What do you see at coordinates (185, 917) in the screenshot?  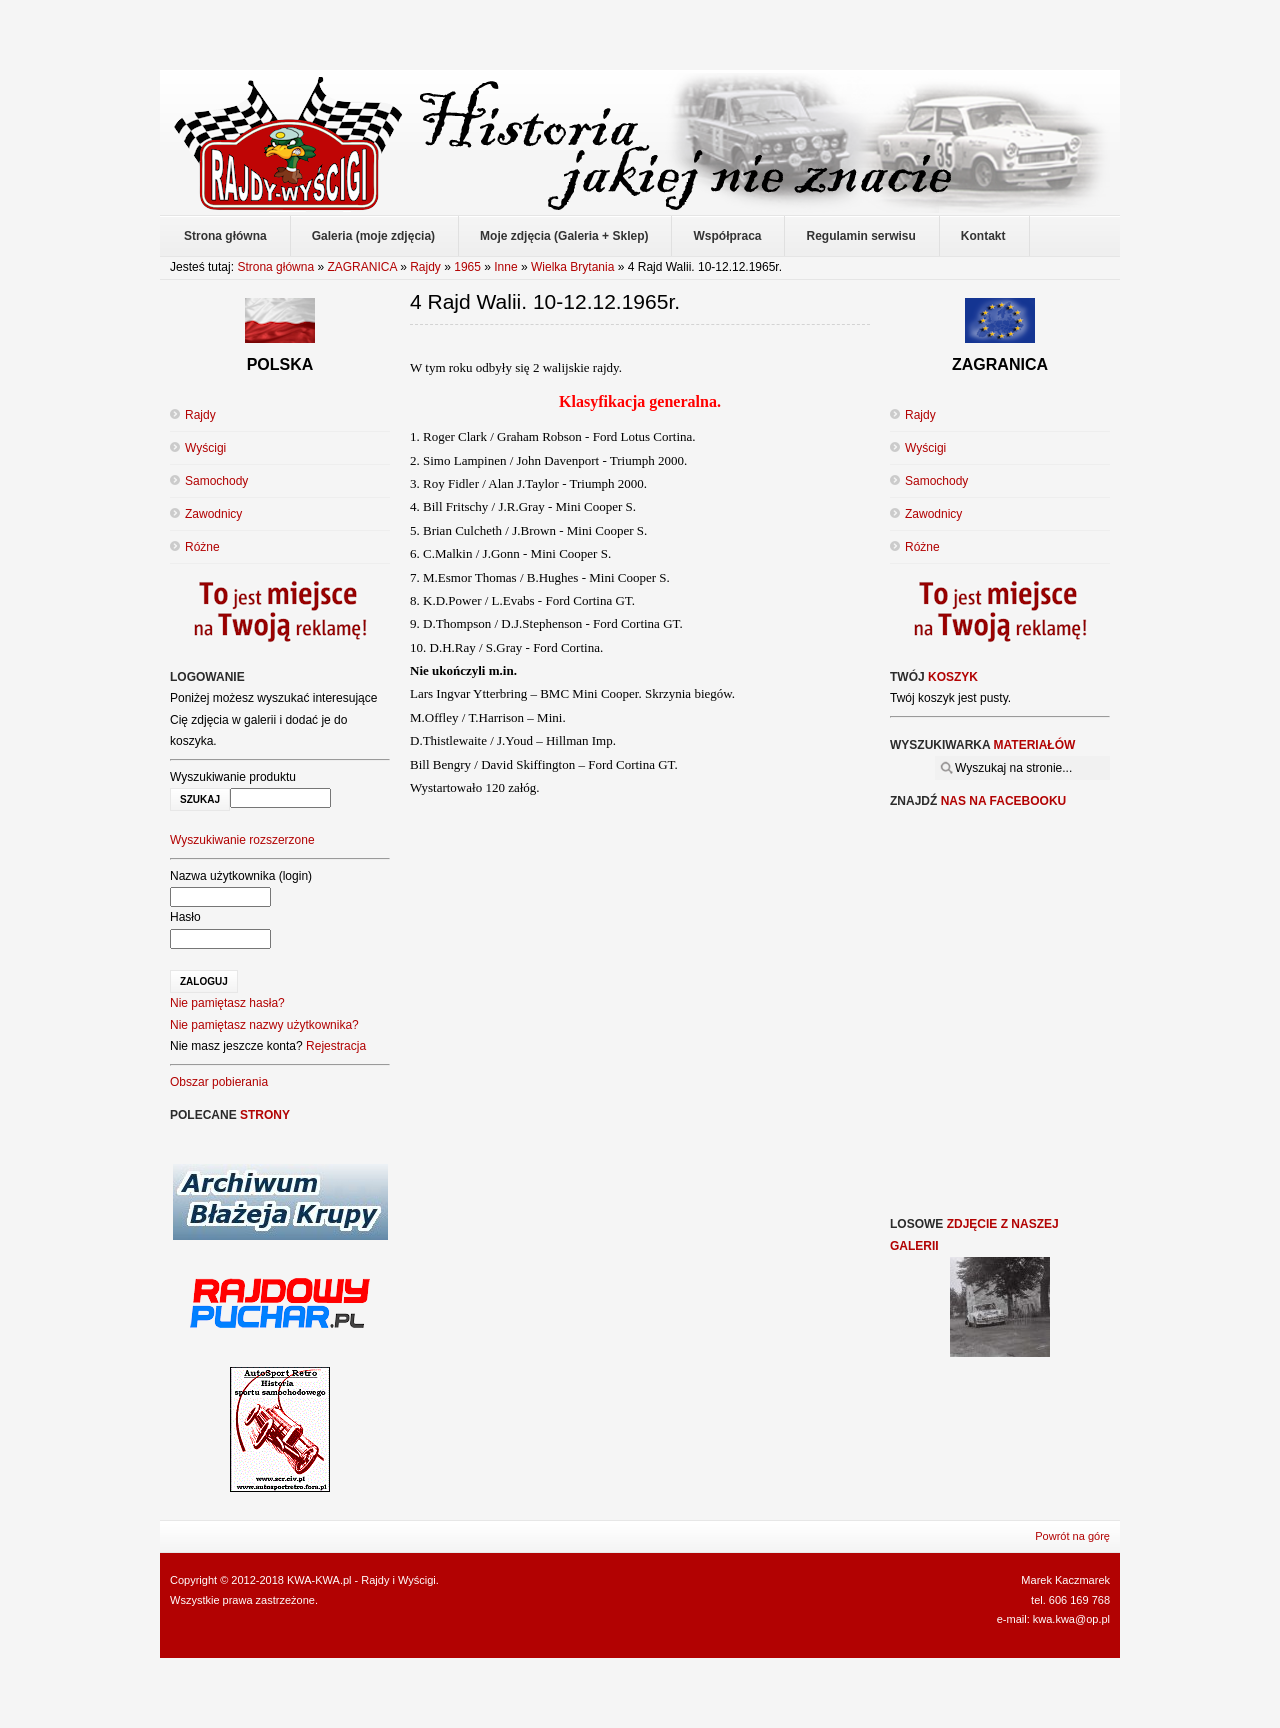 I see `Hasło` at bounding box center [185, 917].